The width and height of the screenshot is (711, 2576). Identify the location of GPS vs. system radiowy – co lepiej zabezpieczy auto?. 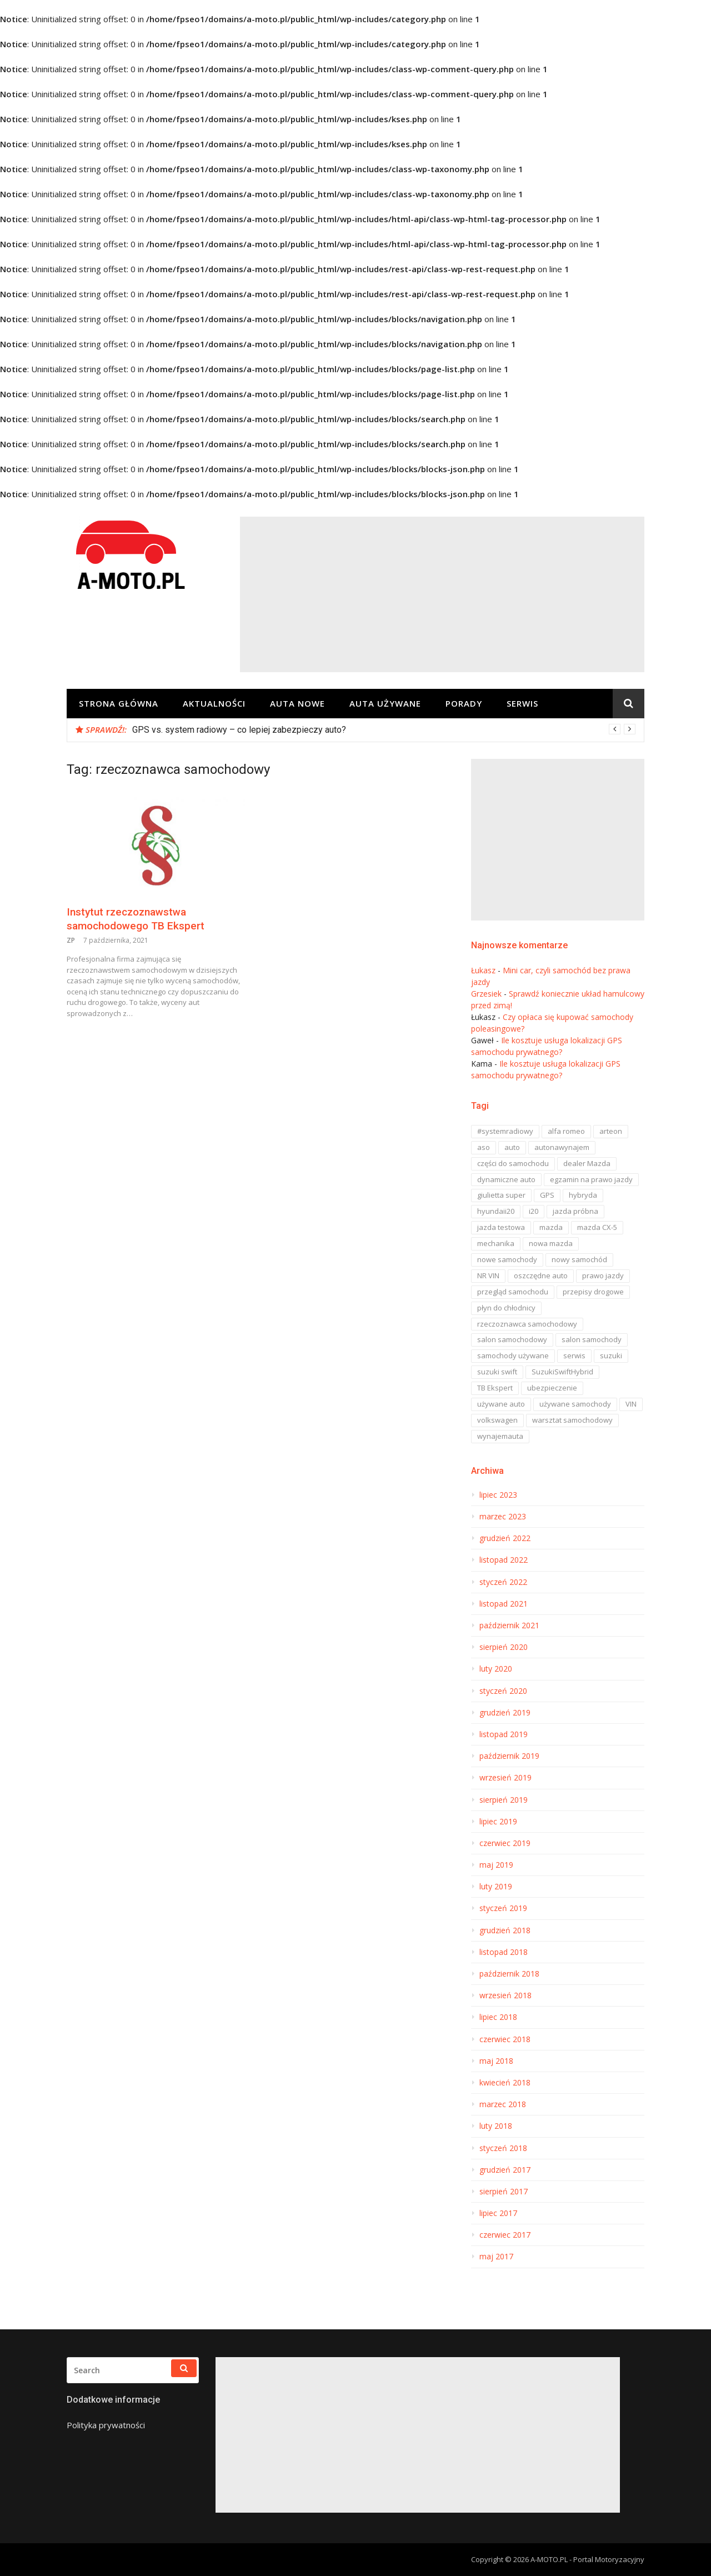
(239, 729).